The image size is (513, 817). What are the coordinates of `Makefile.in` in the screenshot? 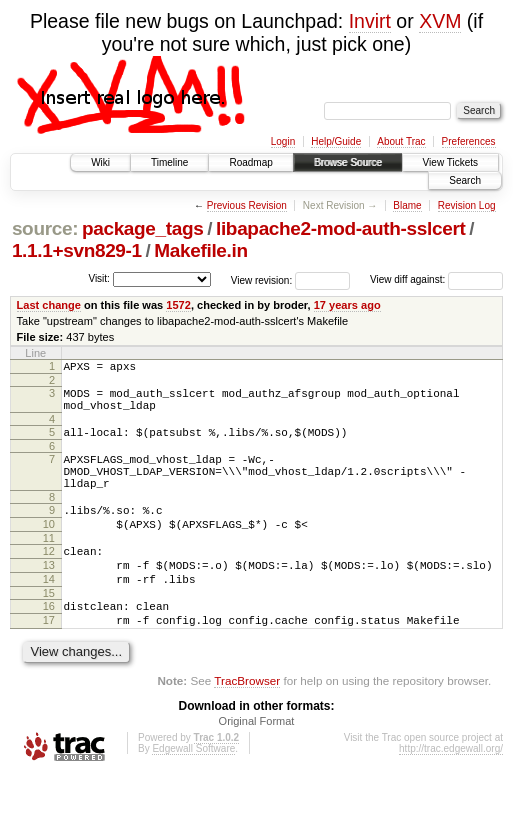 It's located at (200, 250).